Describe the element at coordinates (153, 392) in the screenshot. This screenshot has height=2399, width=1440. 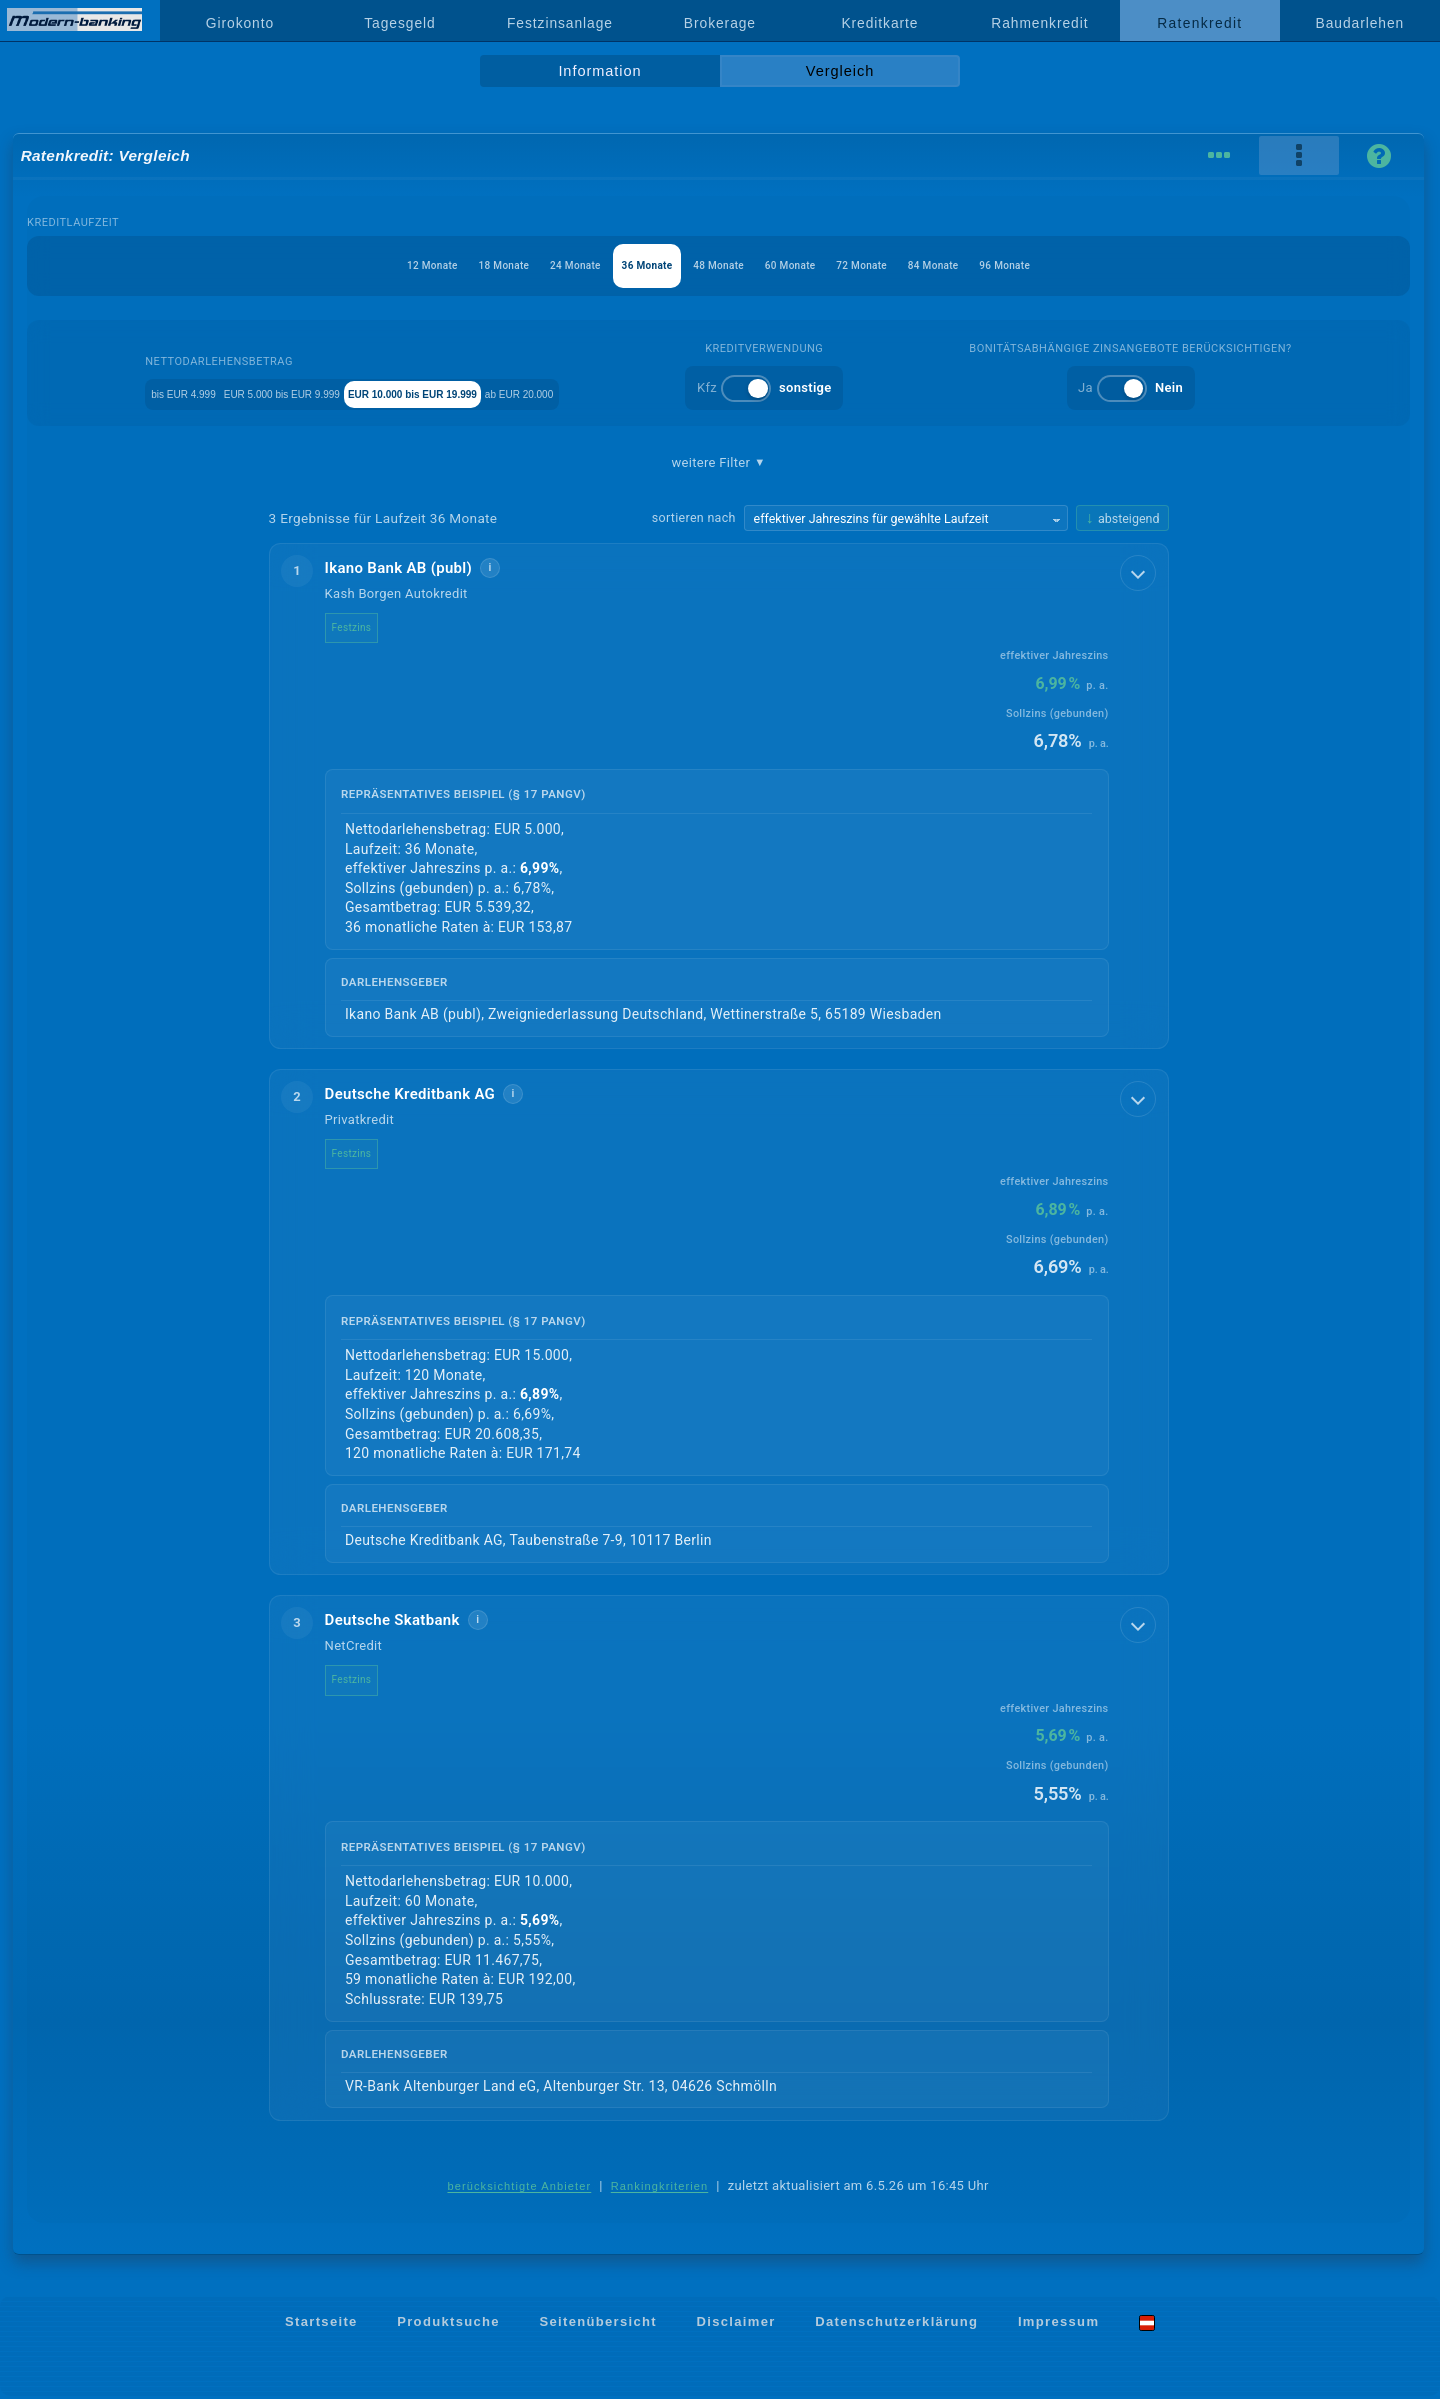
I see `bis EUR 4.999` at that location.